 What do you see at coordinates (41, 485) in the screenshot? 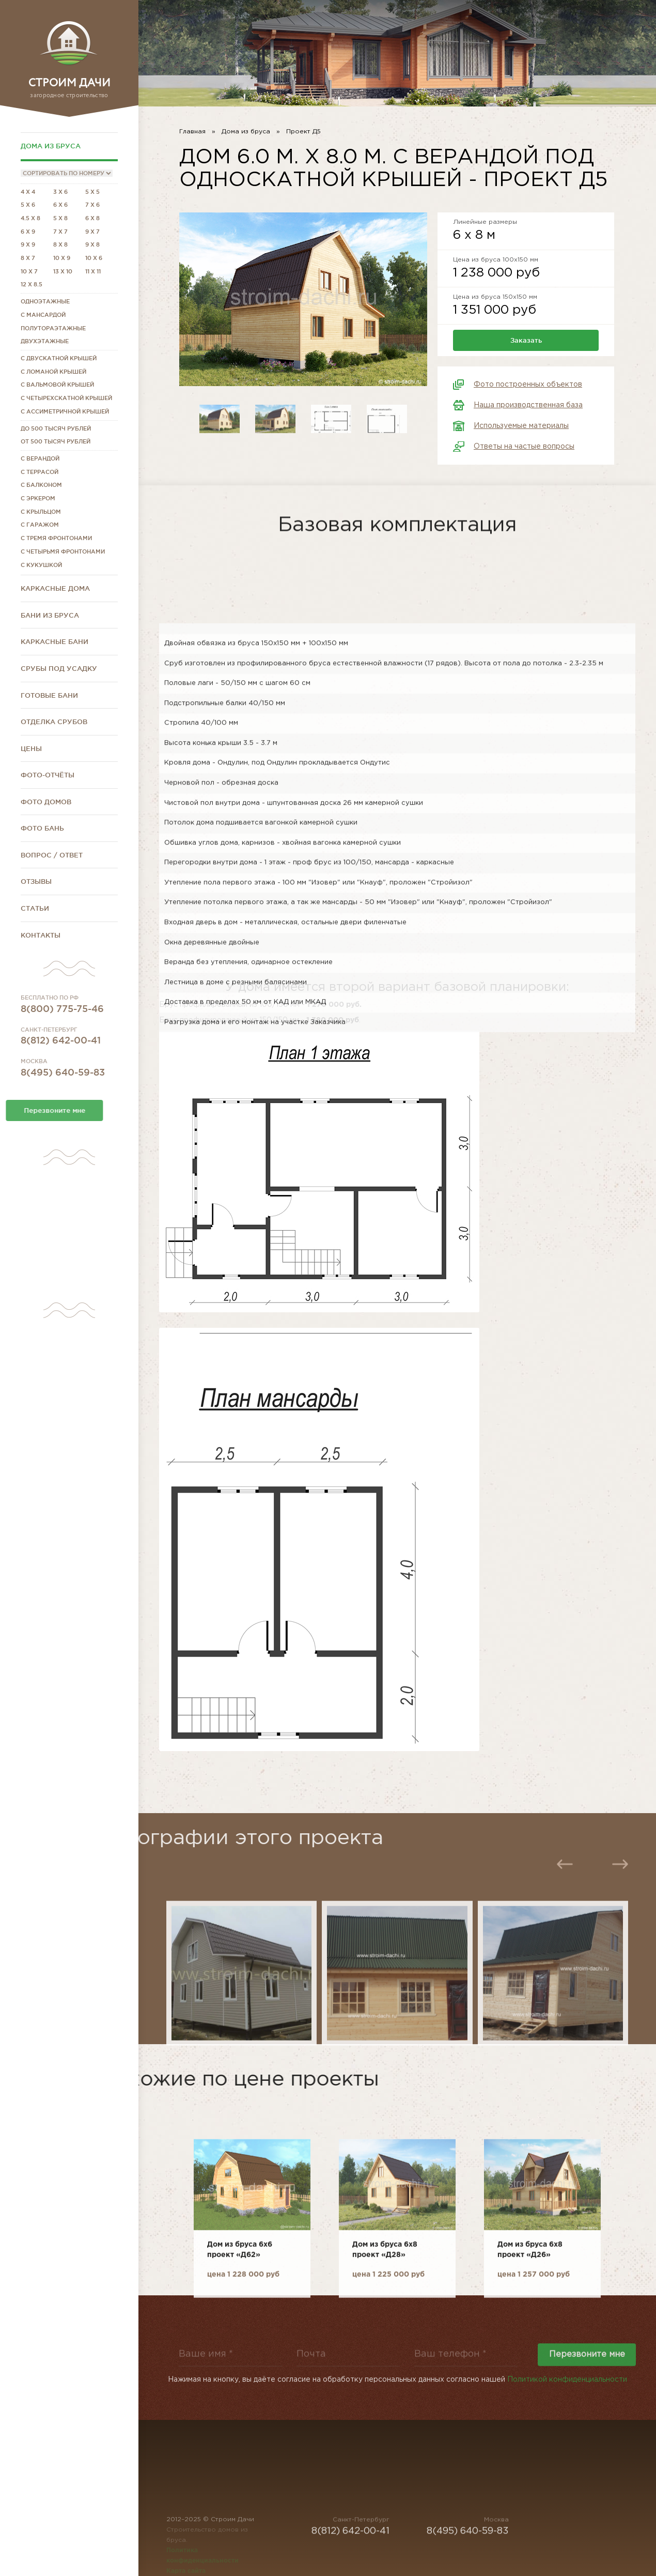
I see `С балконом` at bounding box center [41, 485].